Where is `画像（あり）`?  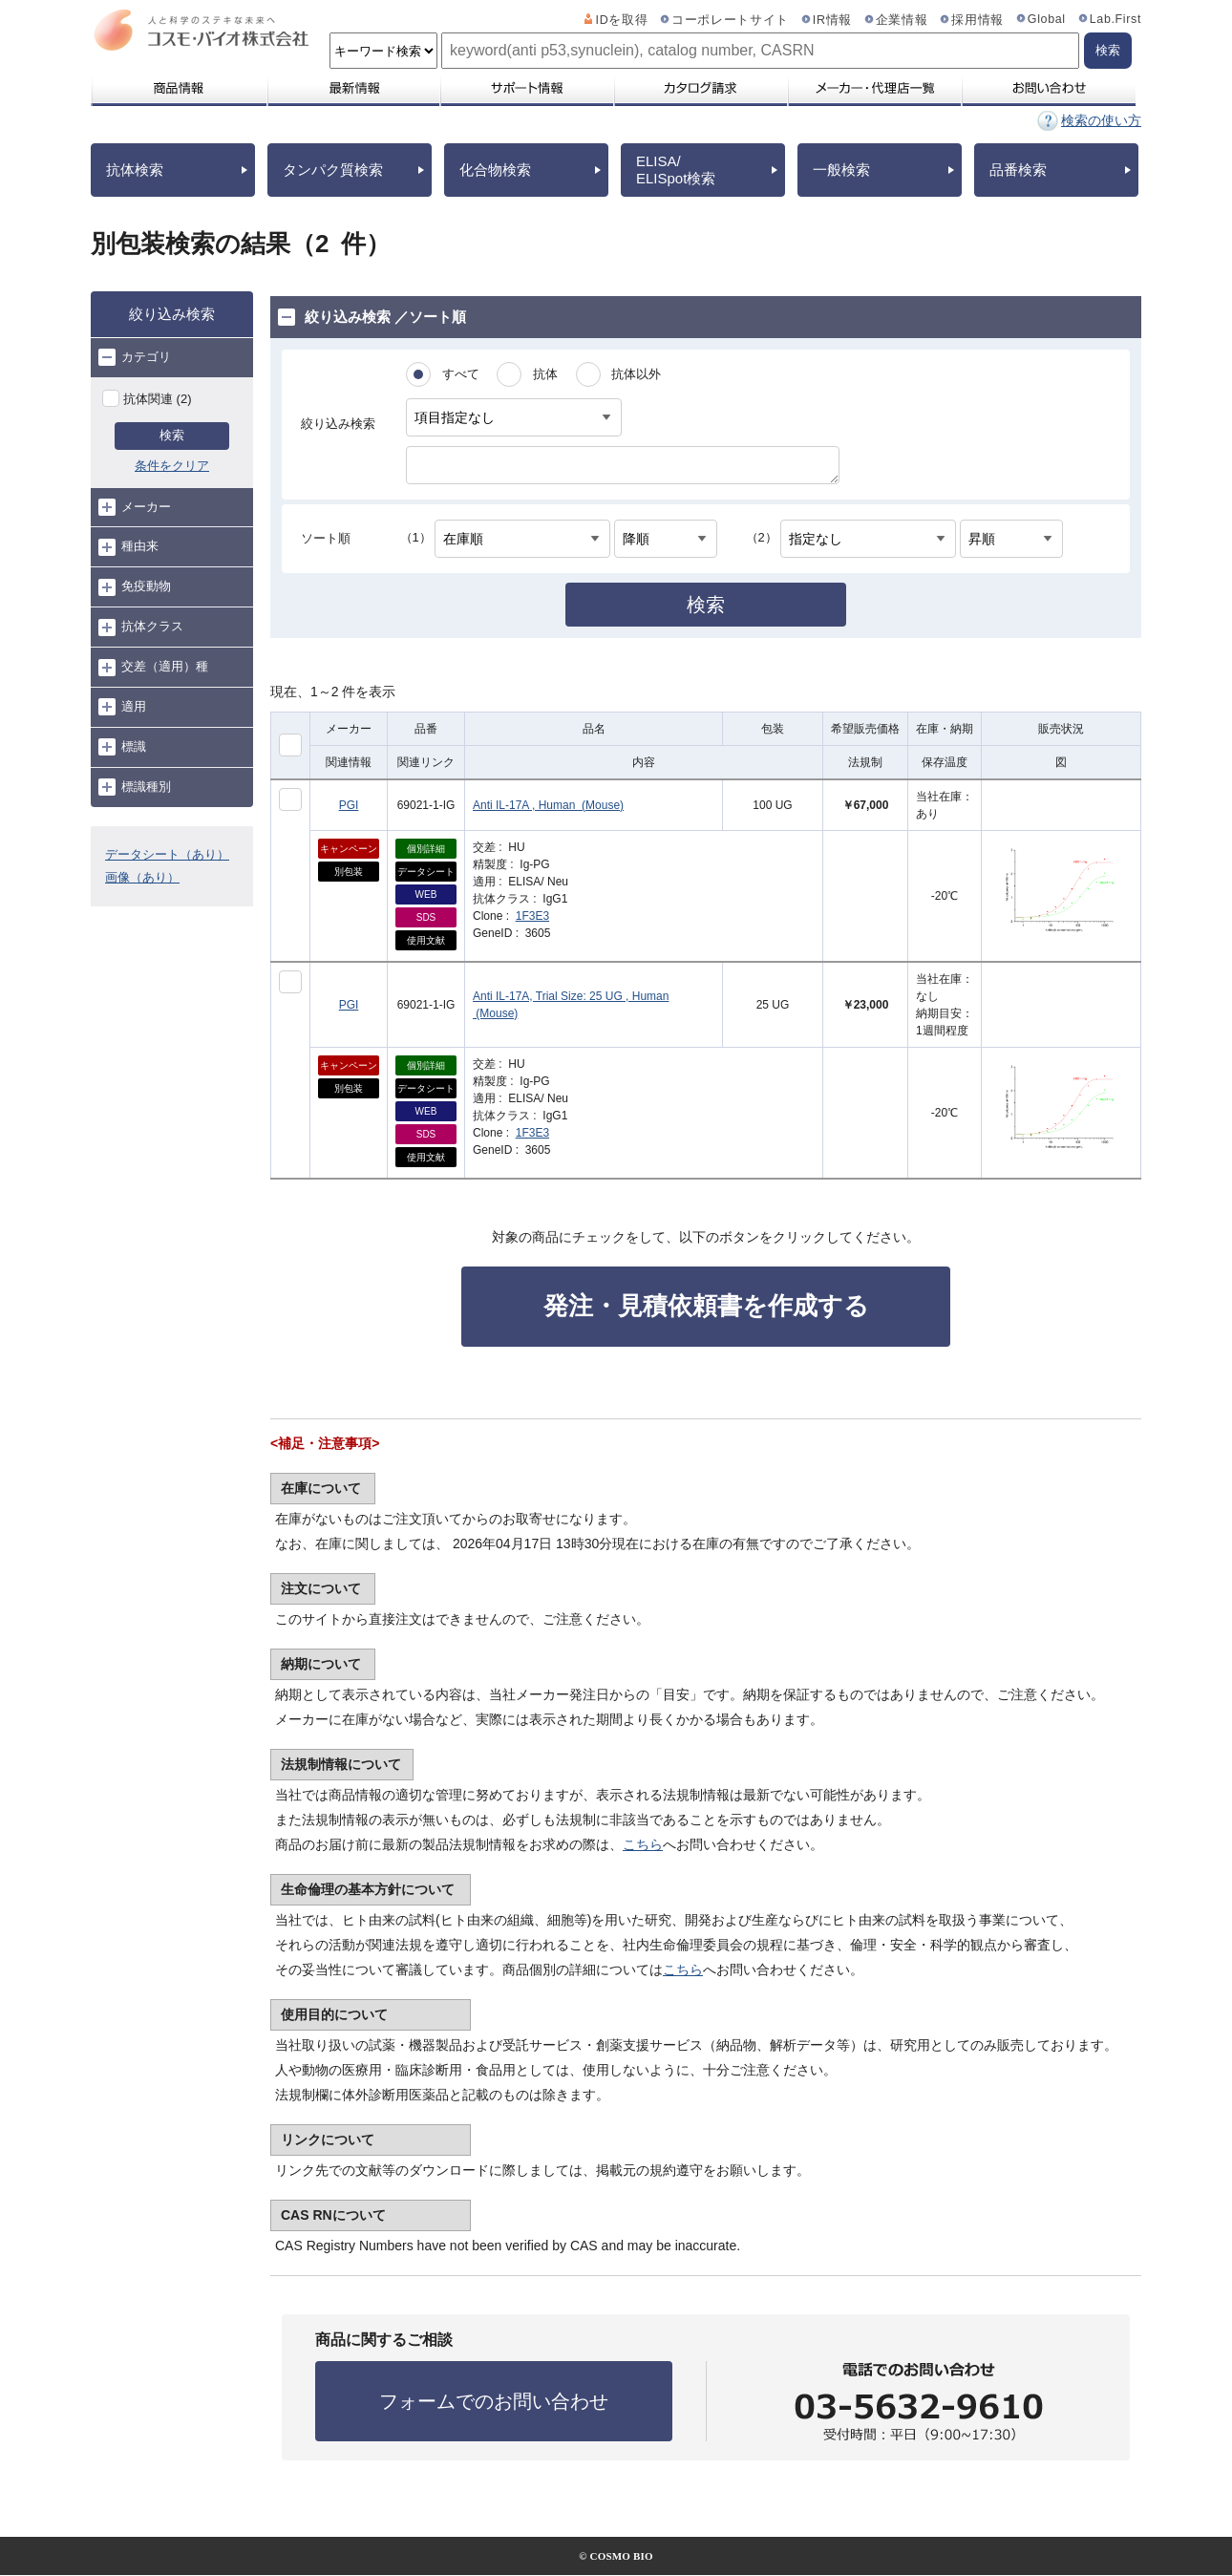
画像（あり） is located at coordinates (142, 877).